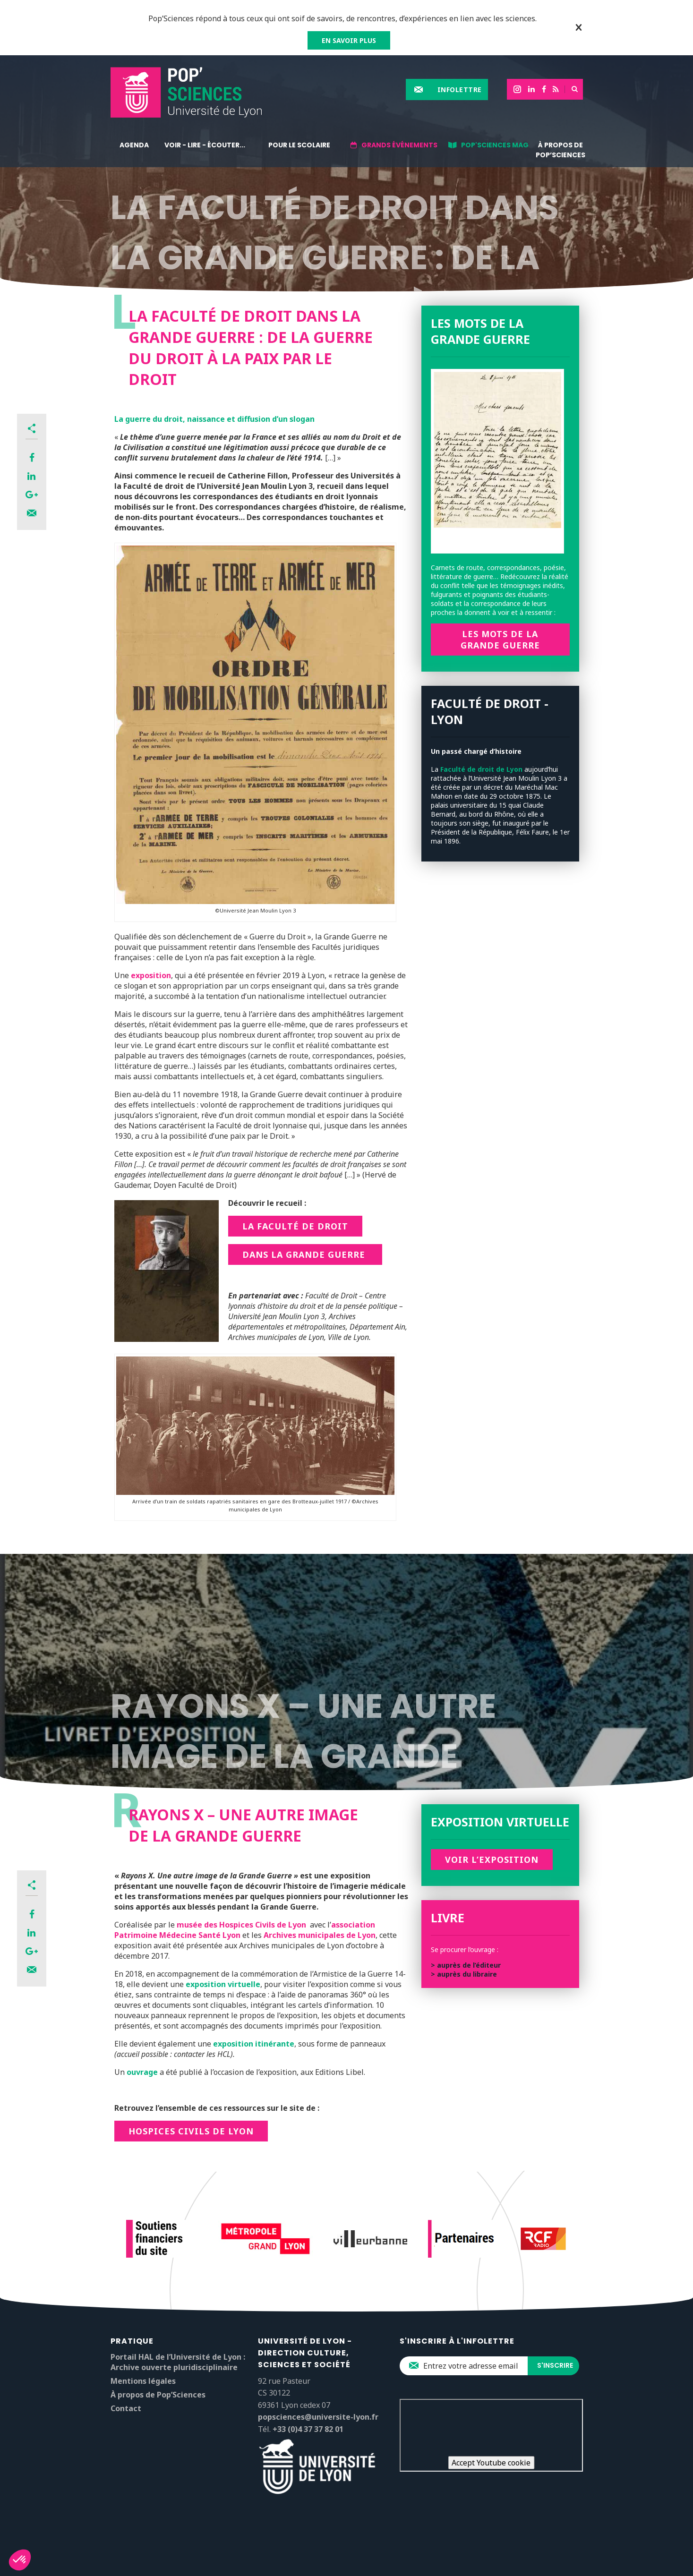  What do you see at coordinates (481, 769) in the screenshot?
I see `Faculté de droit de Lyon` at bounding box center [481, 769].